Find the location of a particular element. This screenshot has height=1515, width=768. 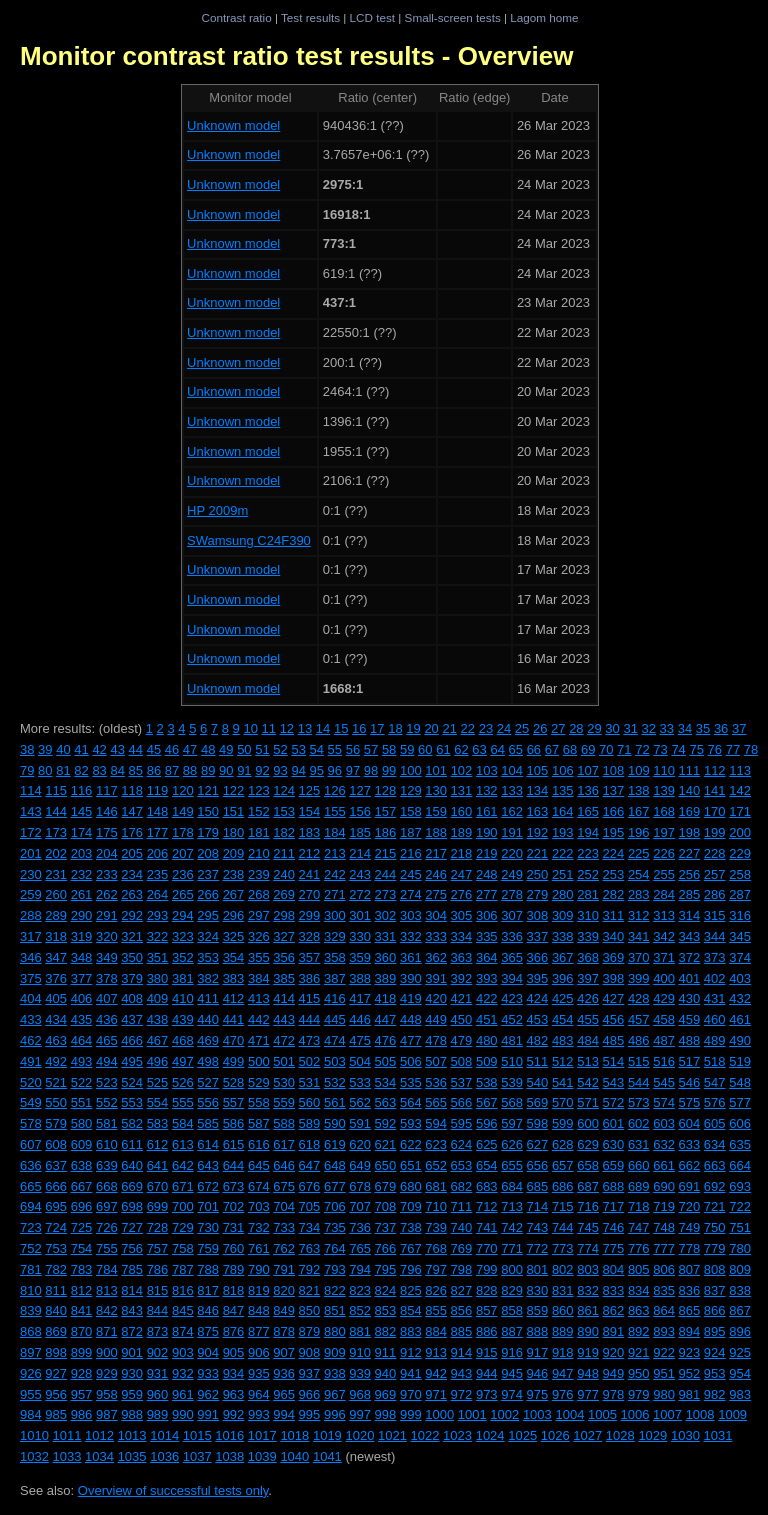

563 is located at coordinates (386, 1102).